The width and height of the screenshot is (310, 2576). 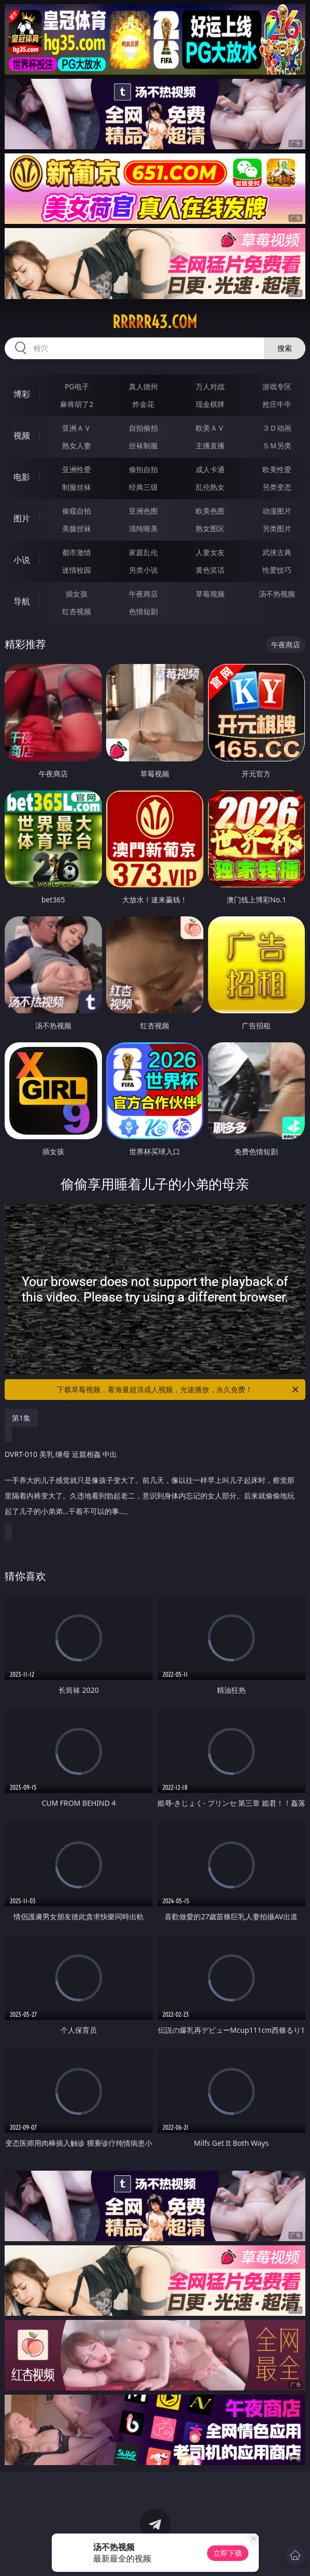 What do you see at coordinates (276, 469) in the screenshot?
I see `欧美性爱` at bounding box center [276, 469].